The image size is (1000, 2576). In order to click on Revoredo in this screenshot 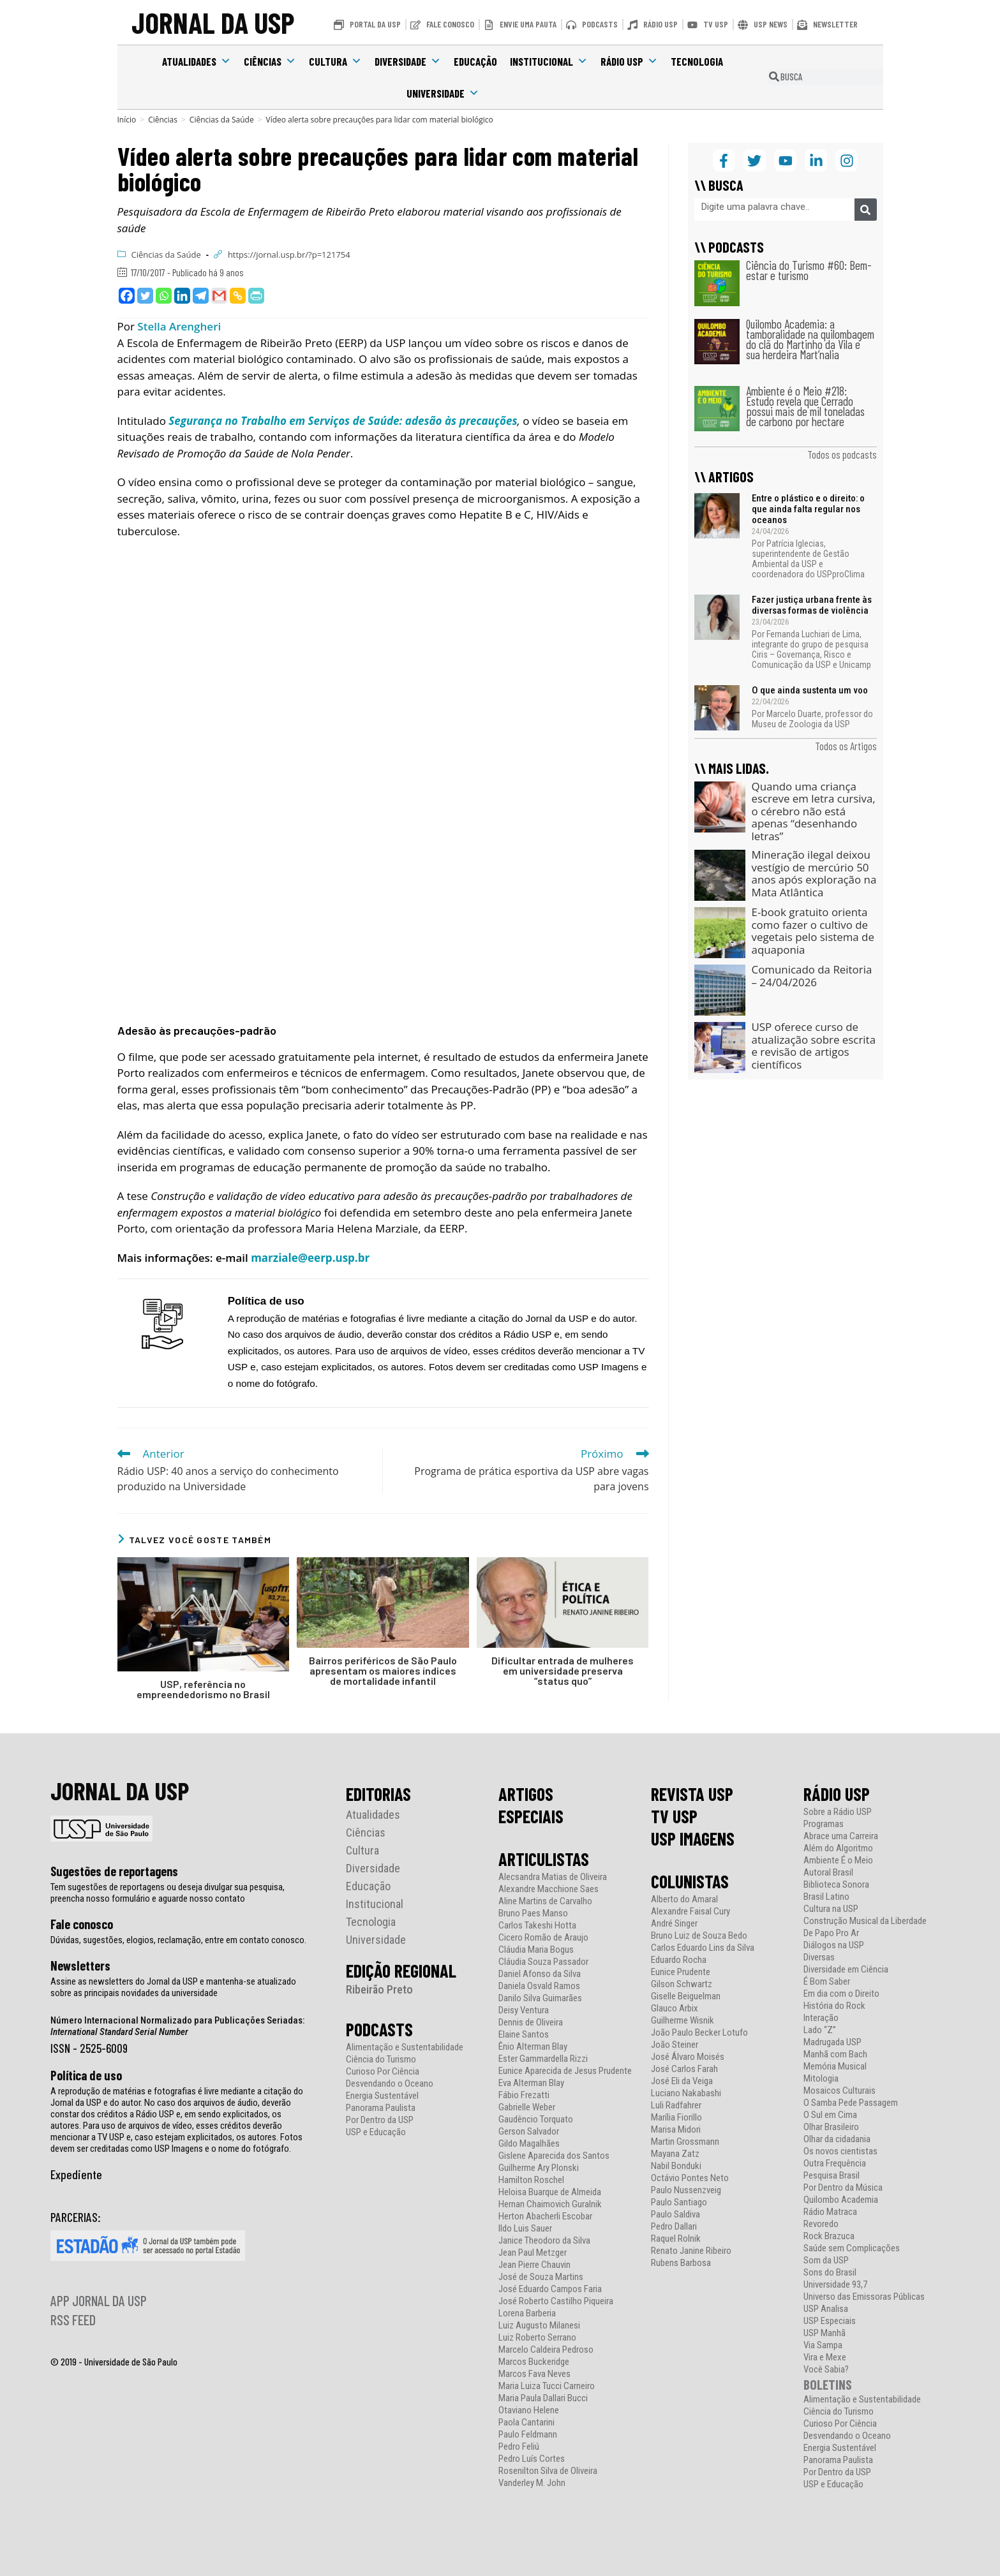, I will do `click(821, 2224)`.